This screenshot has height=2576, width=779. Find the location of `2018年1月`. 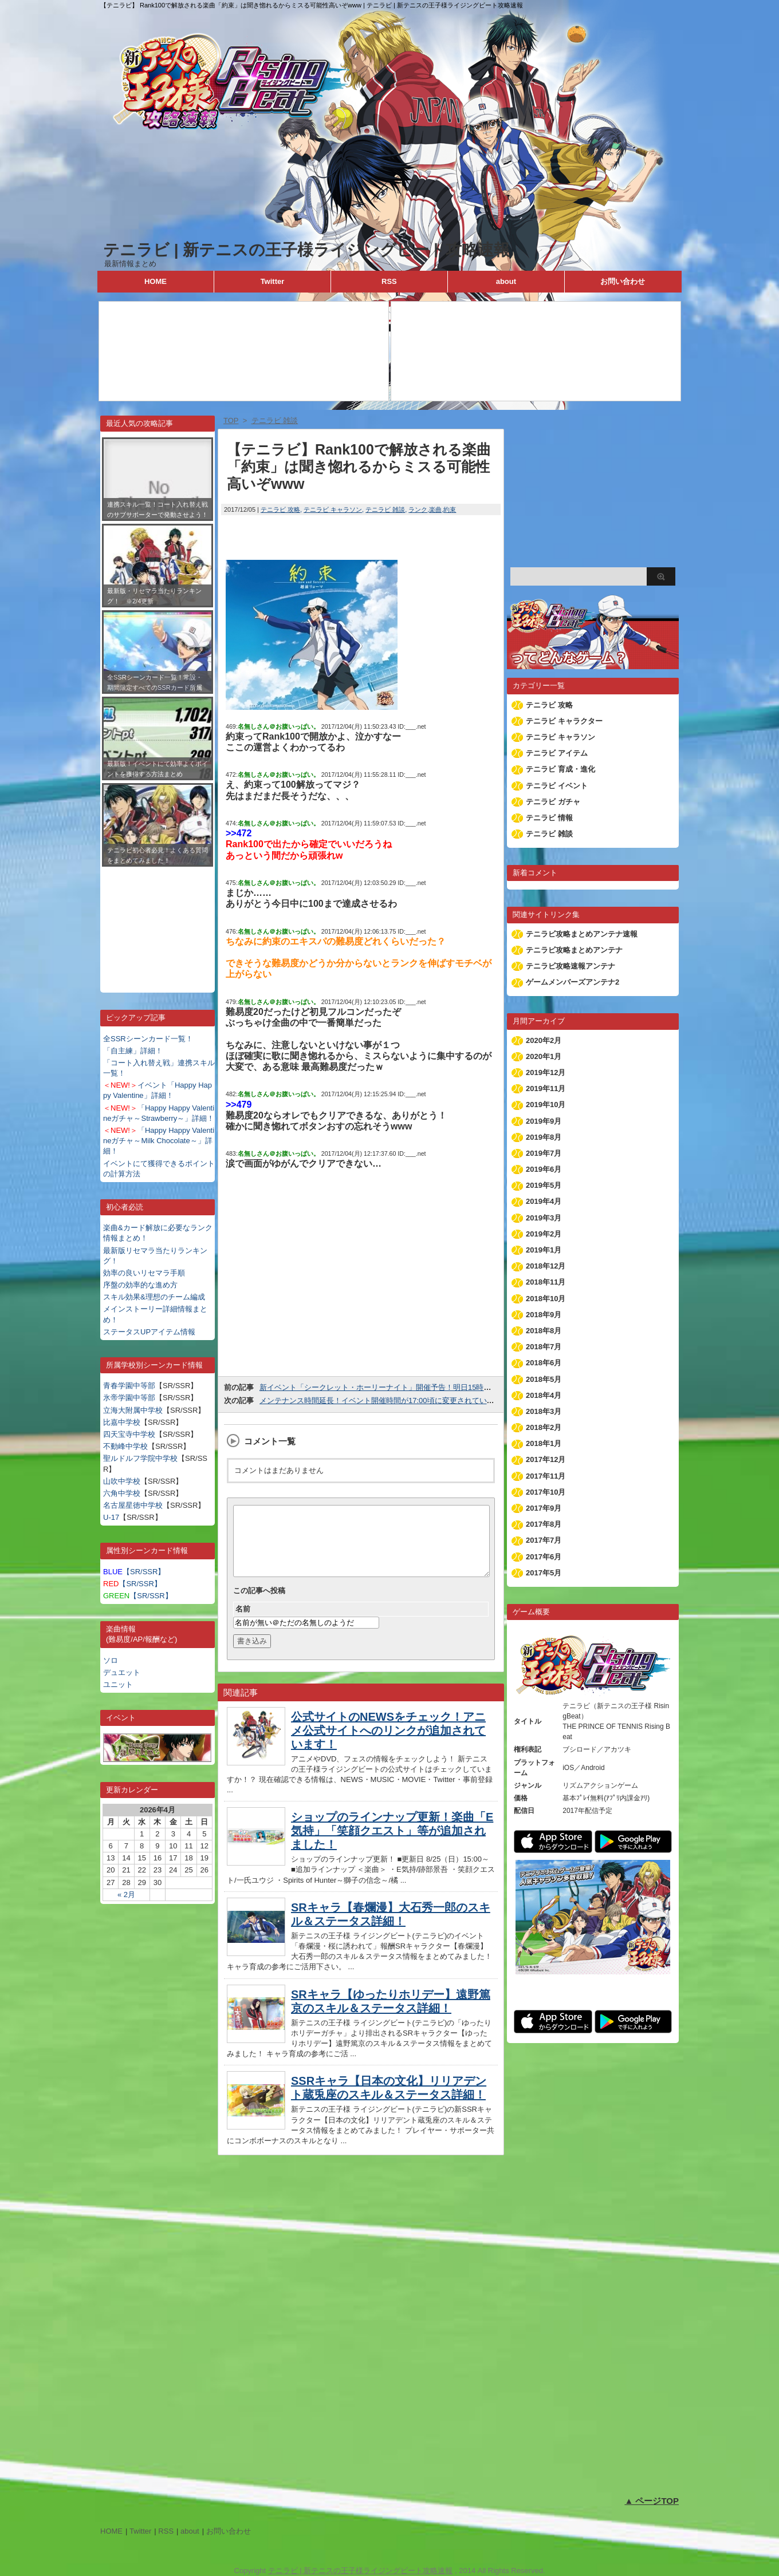

2018年1月 is located at coordinates (543, 1443).